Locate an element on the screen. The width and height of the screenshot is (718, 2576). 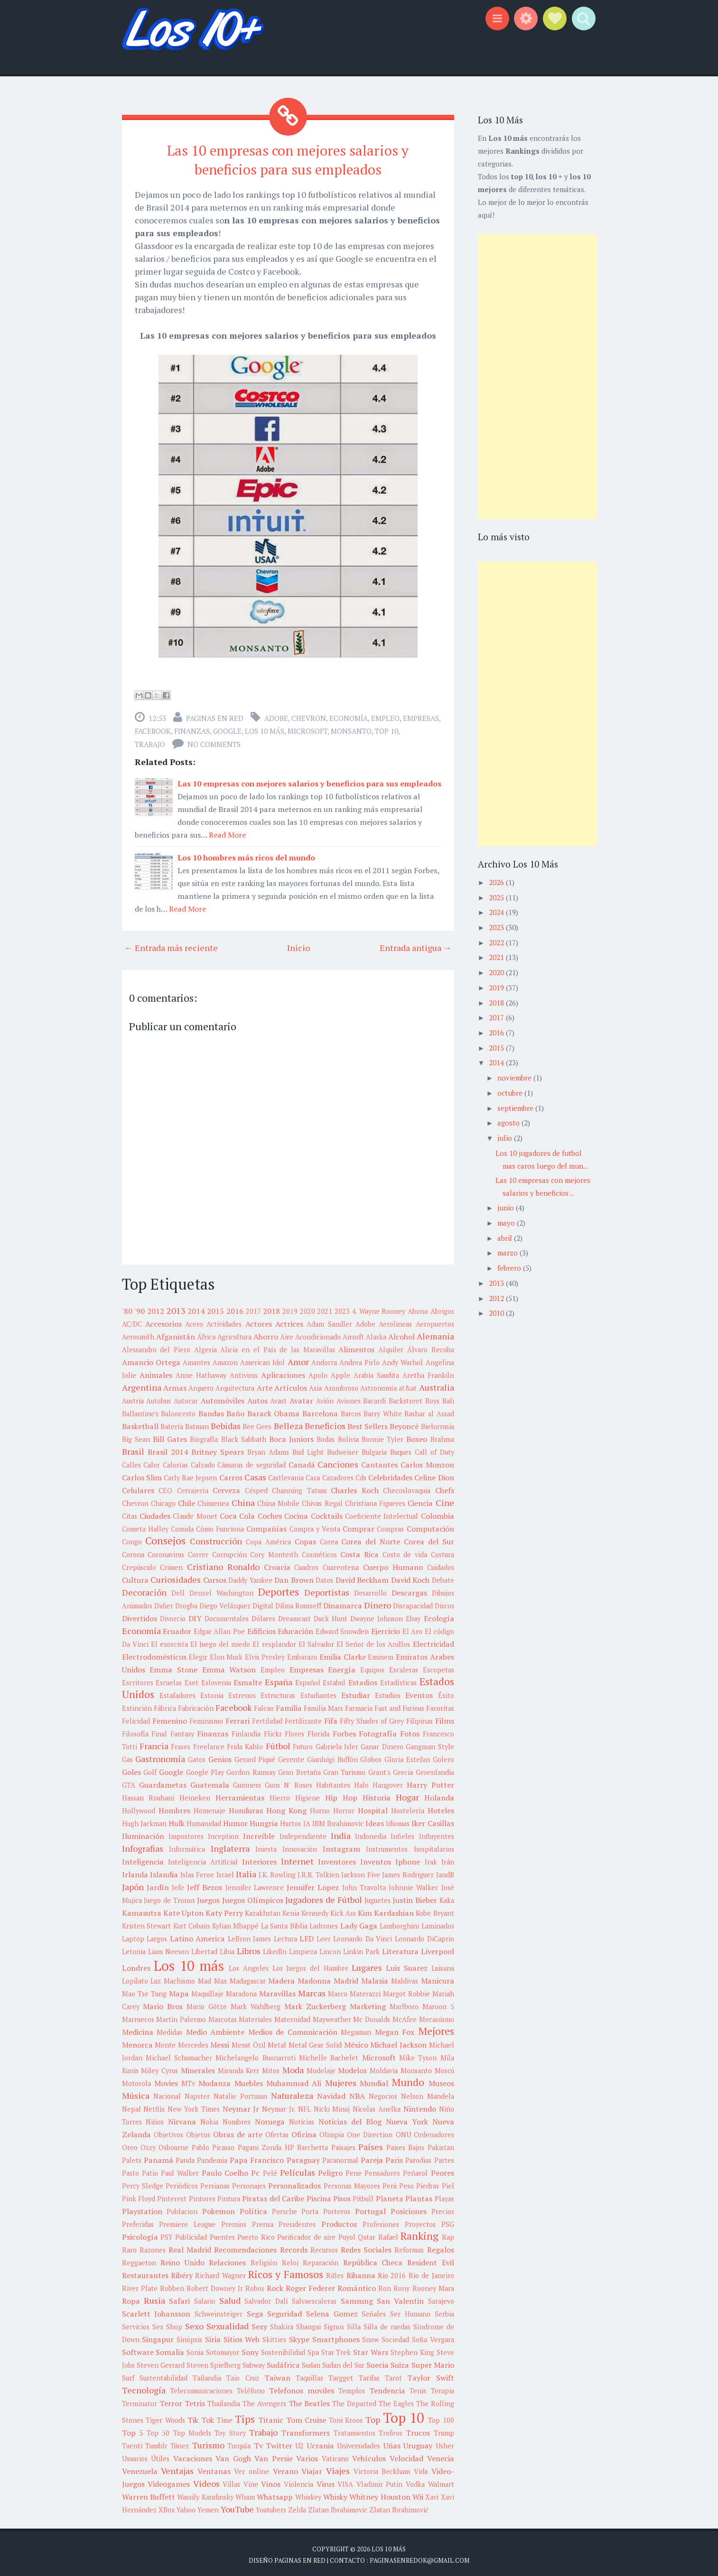
Samsung is located at coordinates (357, 2298).